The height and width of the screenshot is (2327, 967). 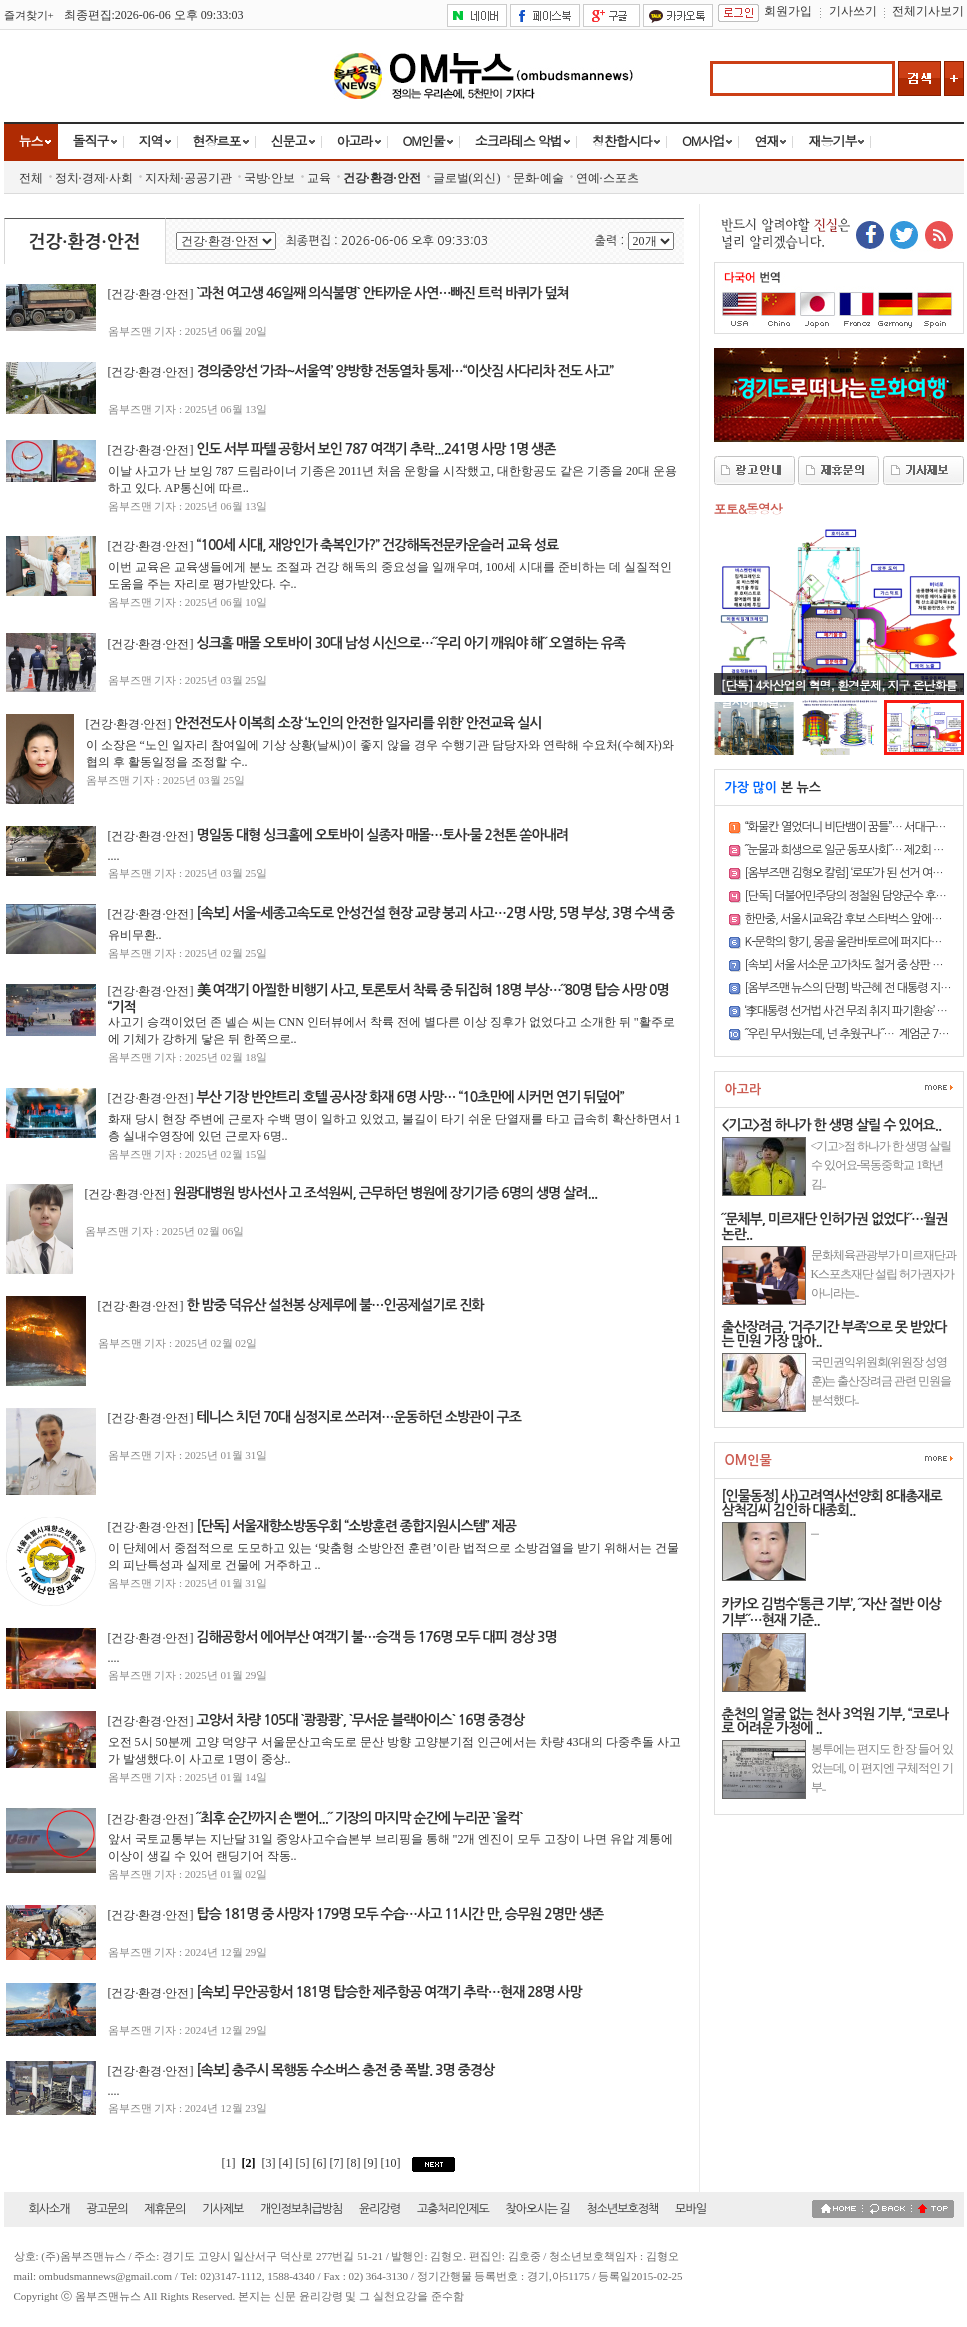 What do you see at coordinates (622, 140) in the screenshot?
I see `칭찬합시다` at bounding box center [622, 140].